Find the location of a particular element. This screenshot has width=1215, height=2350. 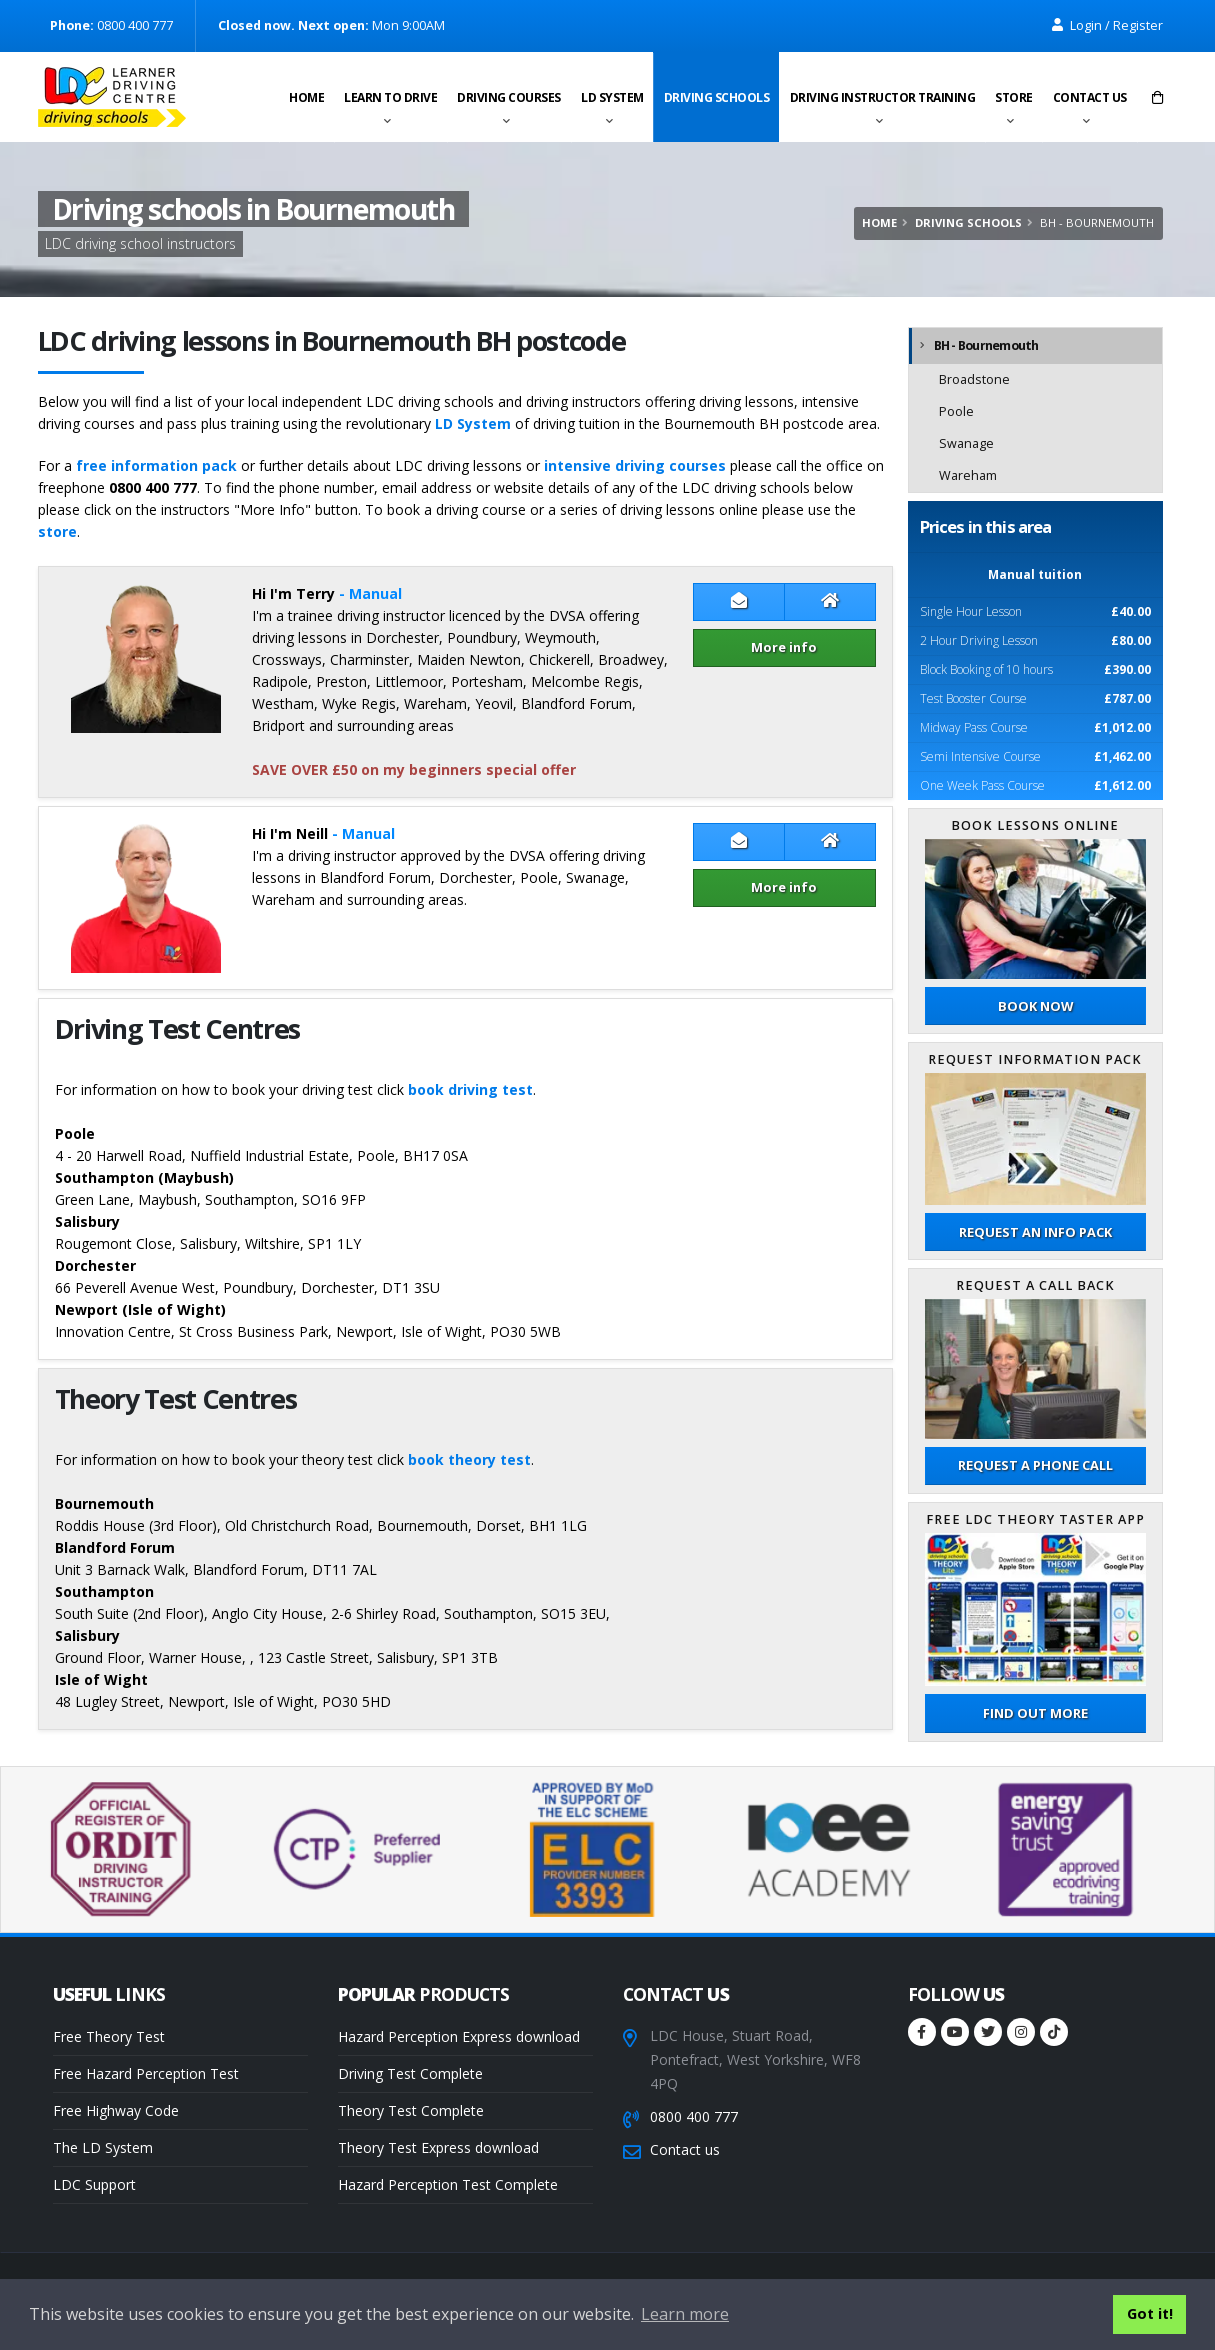

Swanage is located at coordinates (966, 443).